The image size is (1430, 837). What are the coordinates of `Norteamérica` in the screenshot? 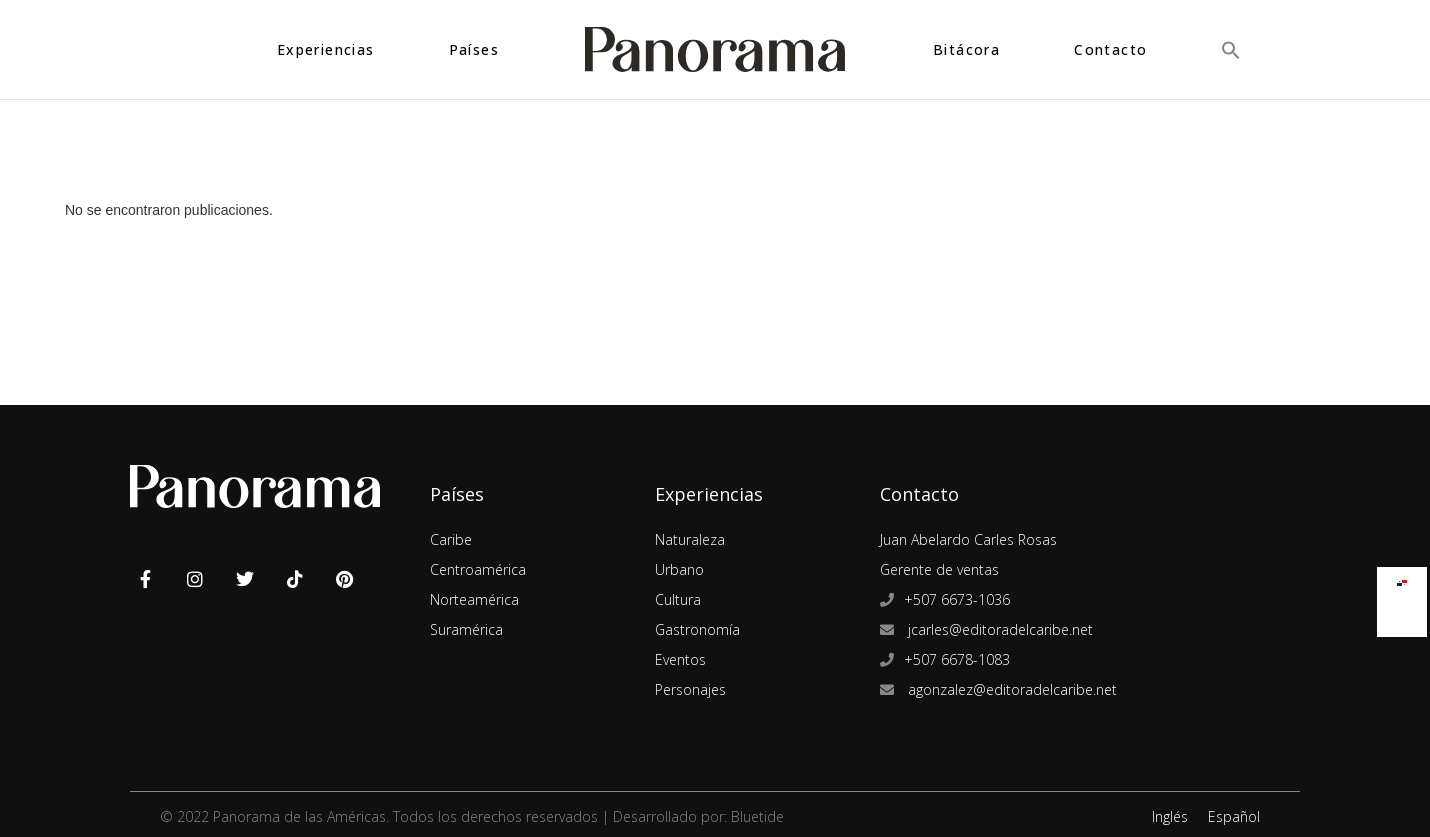 It's located at (474, 599).